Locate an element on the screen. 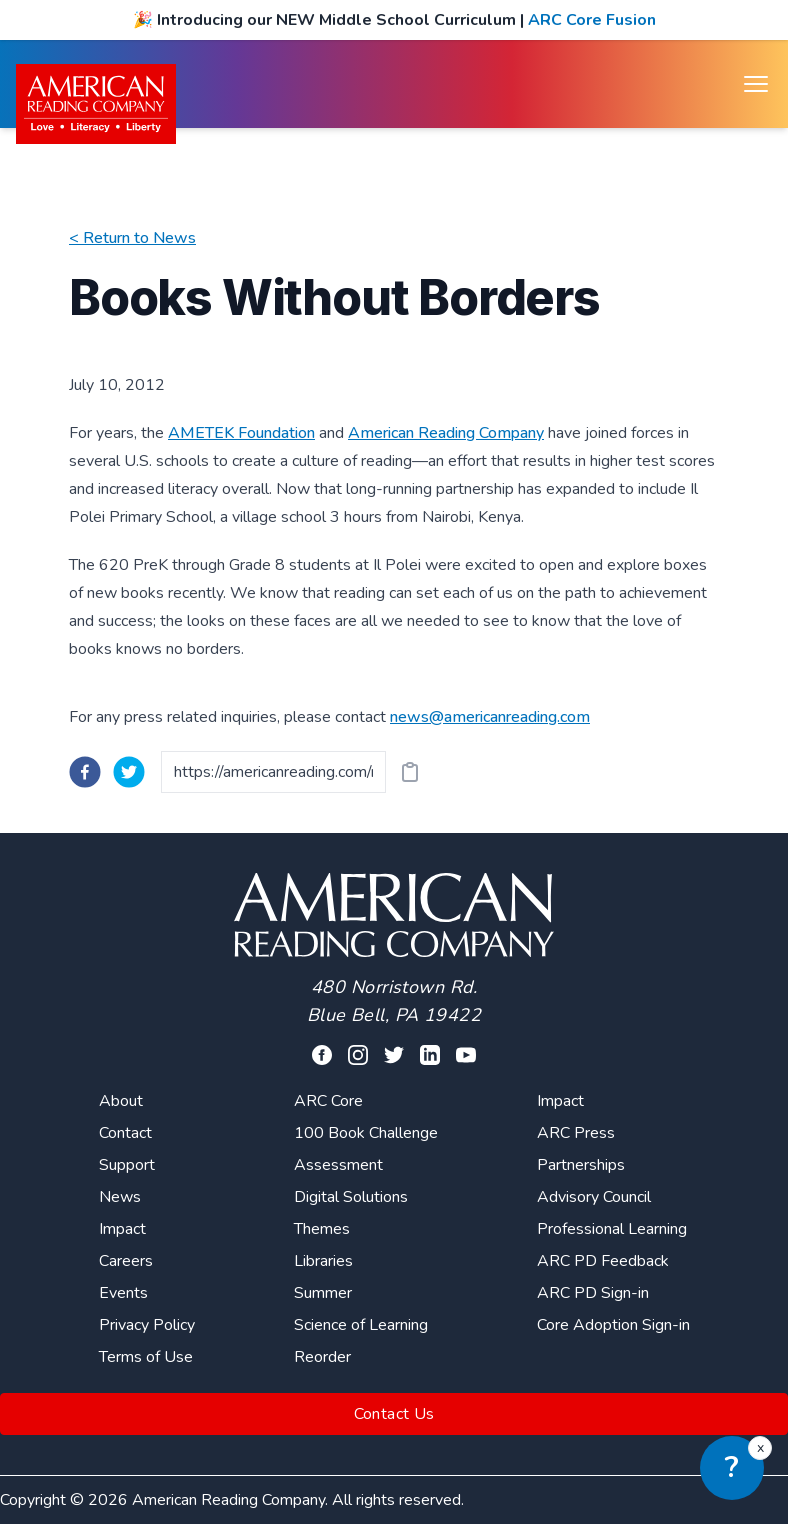  [Visit our youtube page] is located at coordinates (466, 1055).